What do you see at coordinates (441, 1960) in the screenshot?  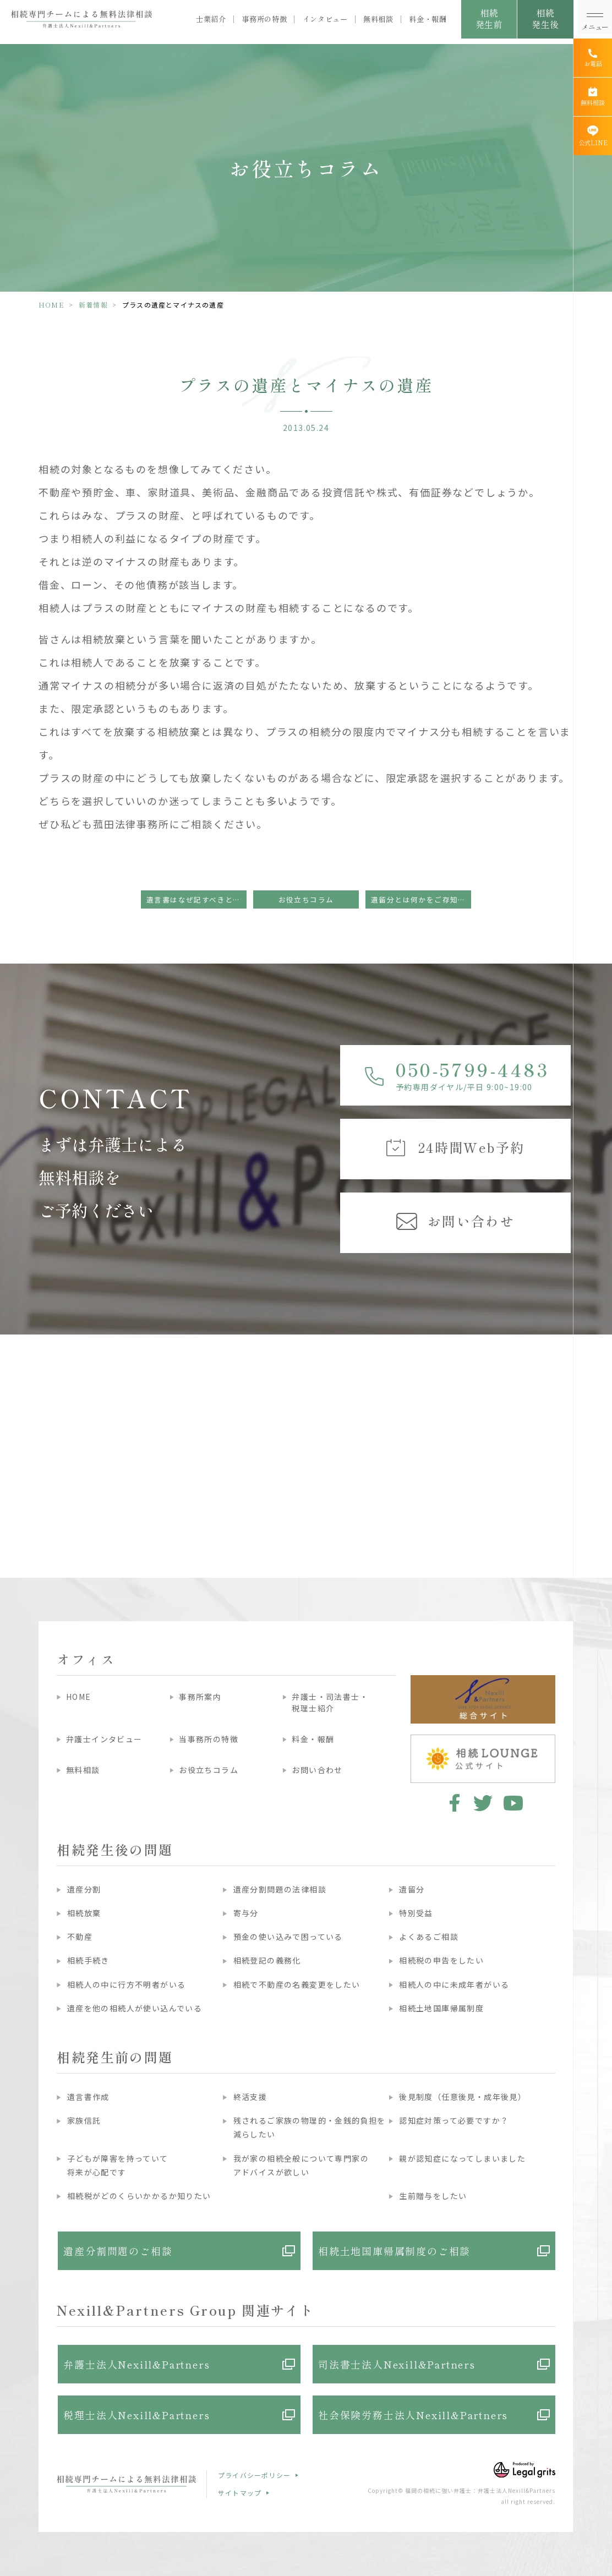 I see `相続税の申告をしたい` at bounding box center [441, 1960].